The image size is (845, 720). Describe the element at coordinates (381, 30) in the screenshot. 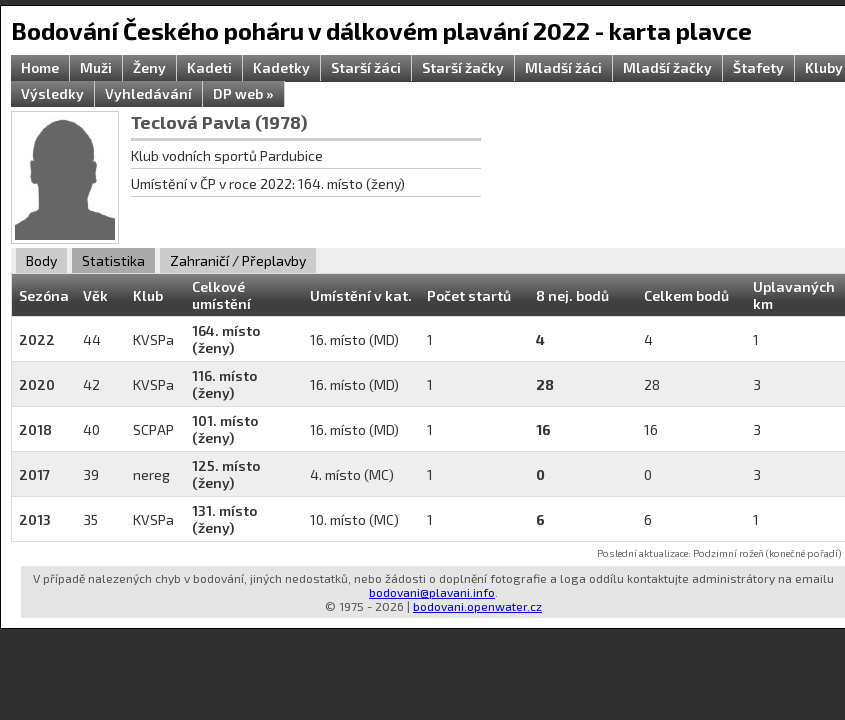

I see `Bodování Českého poháru v dálkovém plavání 2022 - karta plavce` at that location.